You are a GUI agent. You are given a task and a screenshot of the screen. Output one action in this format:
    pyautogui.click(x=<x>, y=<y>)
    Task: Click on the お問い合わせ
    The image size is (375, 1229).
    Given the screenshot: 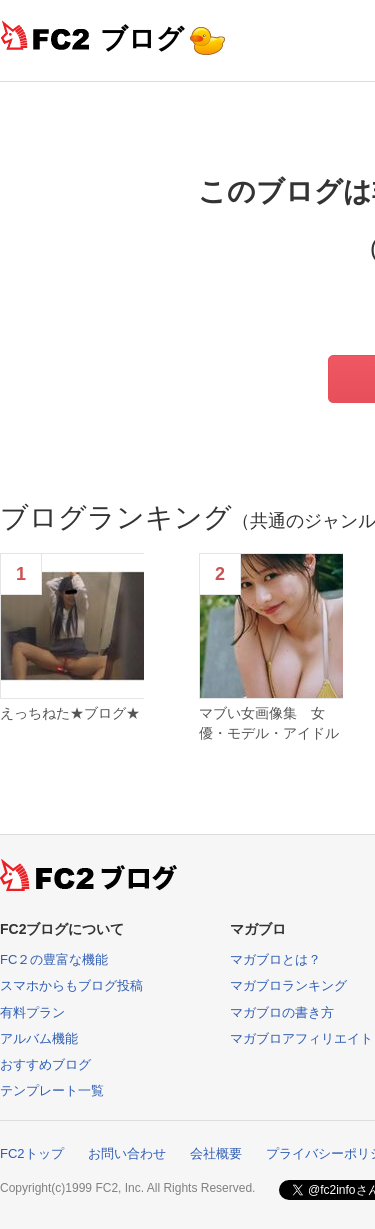 What is the action you would take?
    pyautogui.click(x=127, y=1153)
    